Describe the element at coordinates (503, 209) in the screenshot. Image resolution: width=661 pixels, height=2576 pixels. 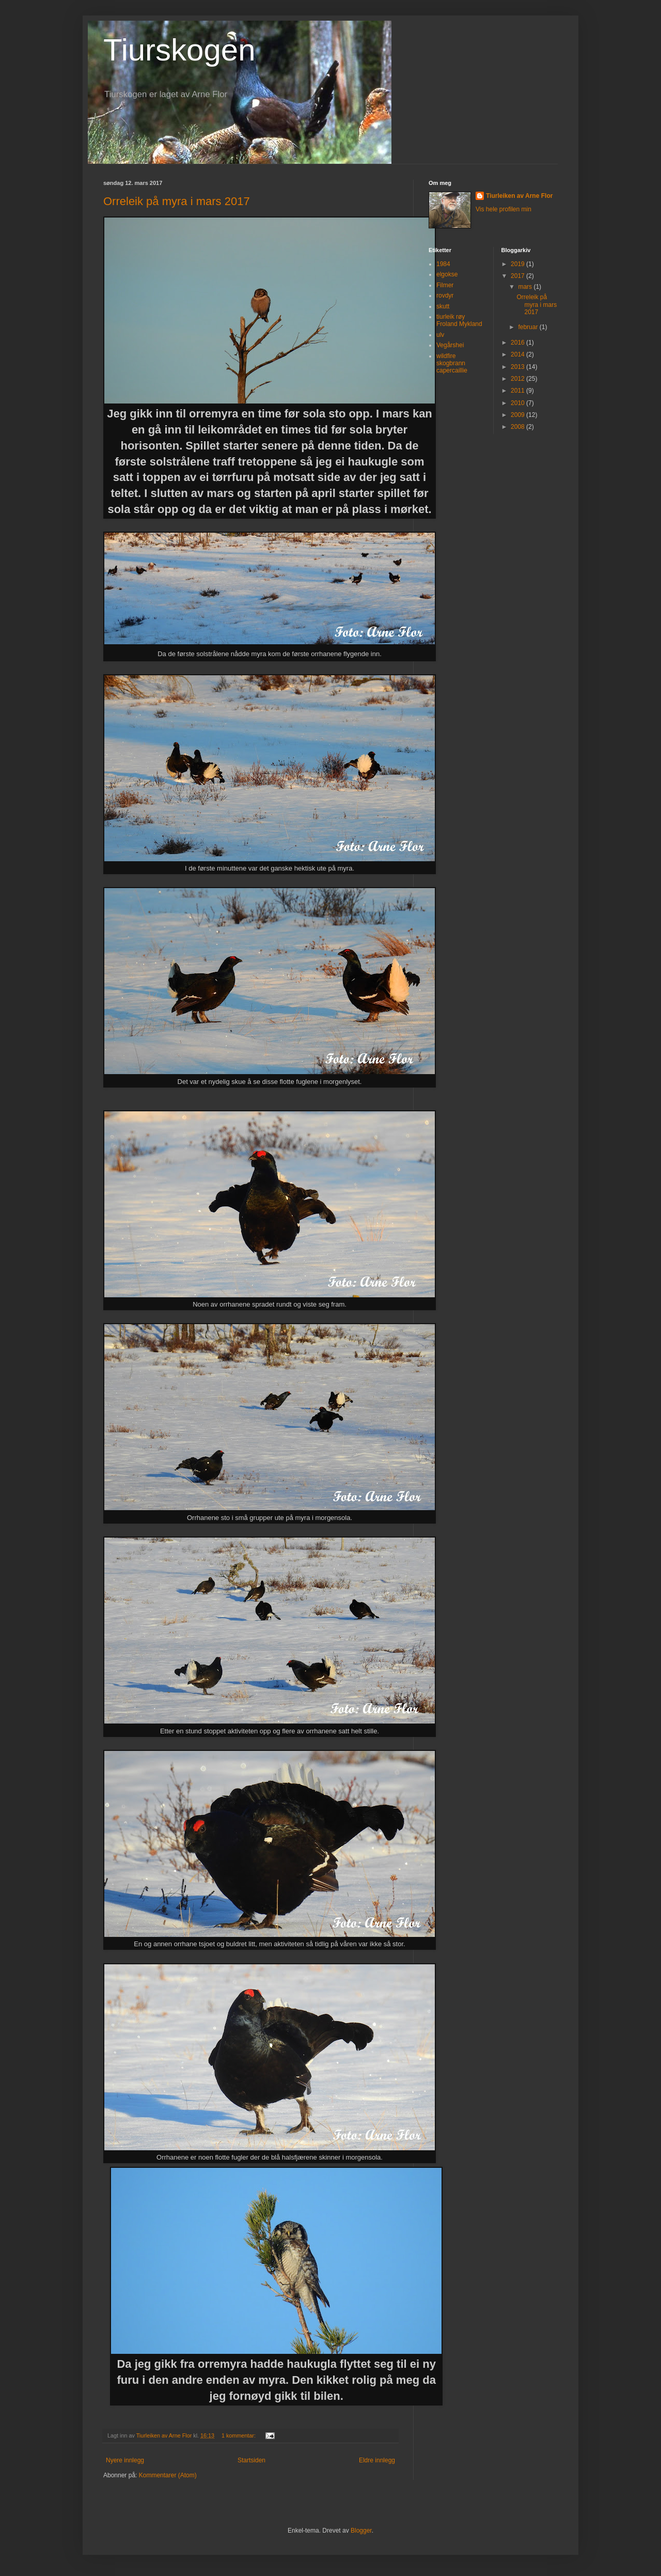
I see `Vis hele profilen min` at that location.